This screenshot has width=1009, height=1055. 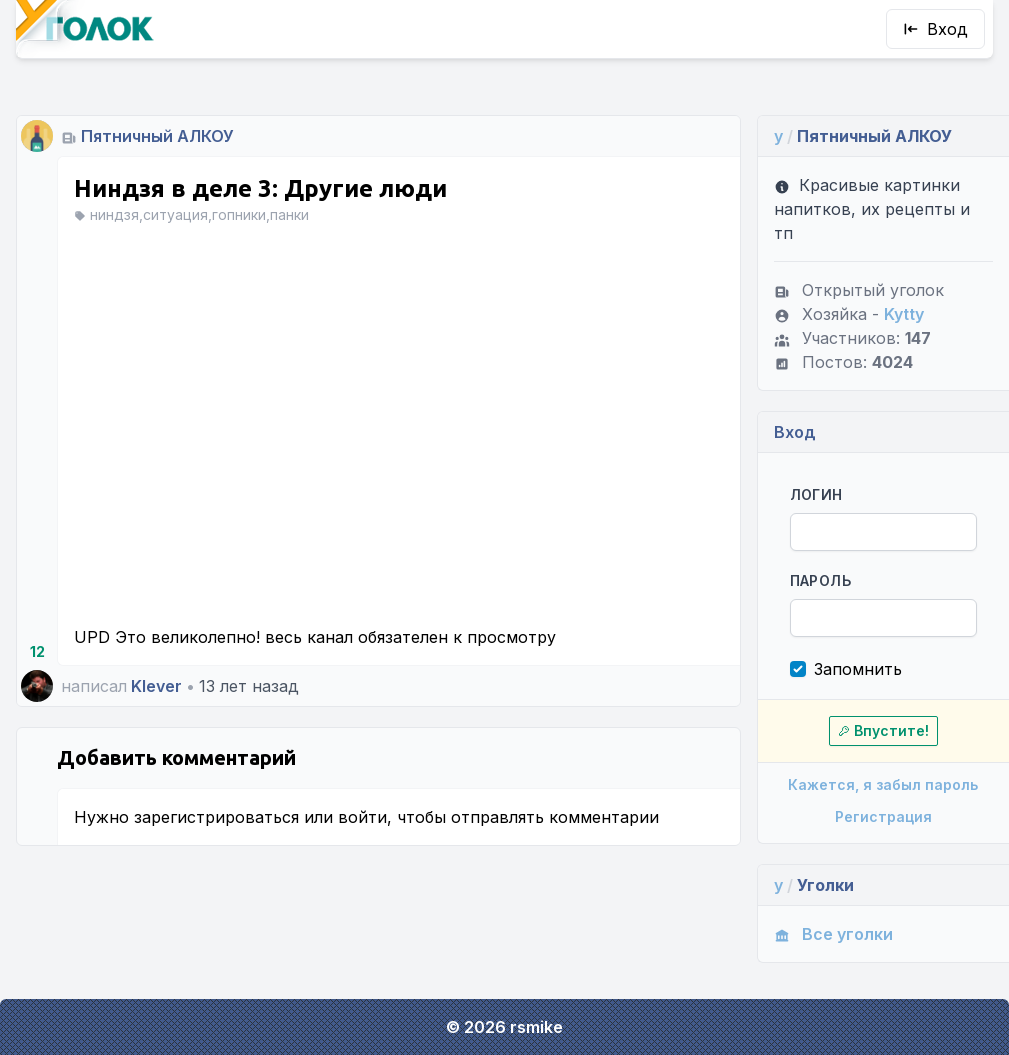 What do you see at coordinates (935, 29) in the screenshot?
I see `Вход` at bounding box center [935, 29].